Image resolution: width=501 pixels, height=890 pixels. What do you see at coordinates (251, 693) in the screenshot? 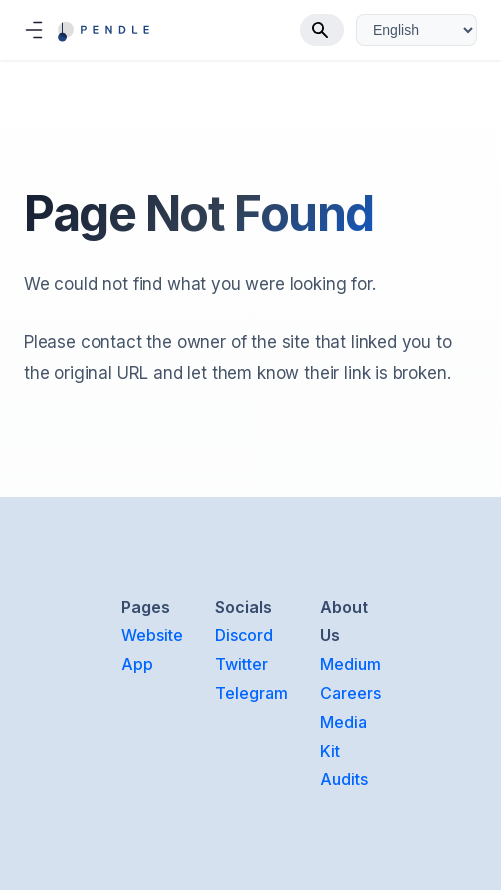
I see `Telegram` at bounding box center [251, 693].